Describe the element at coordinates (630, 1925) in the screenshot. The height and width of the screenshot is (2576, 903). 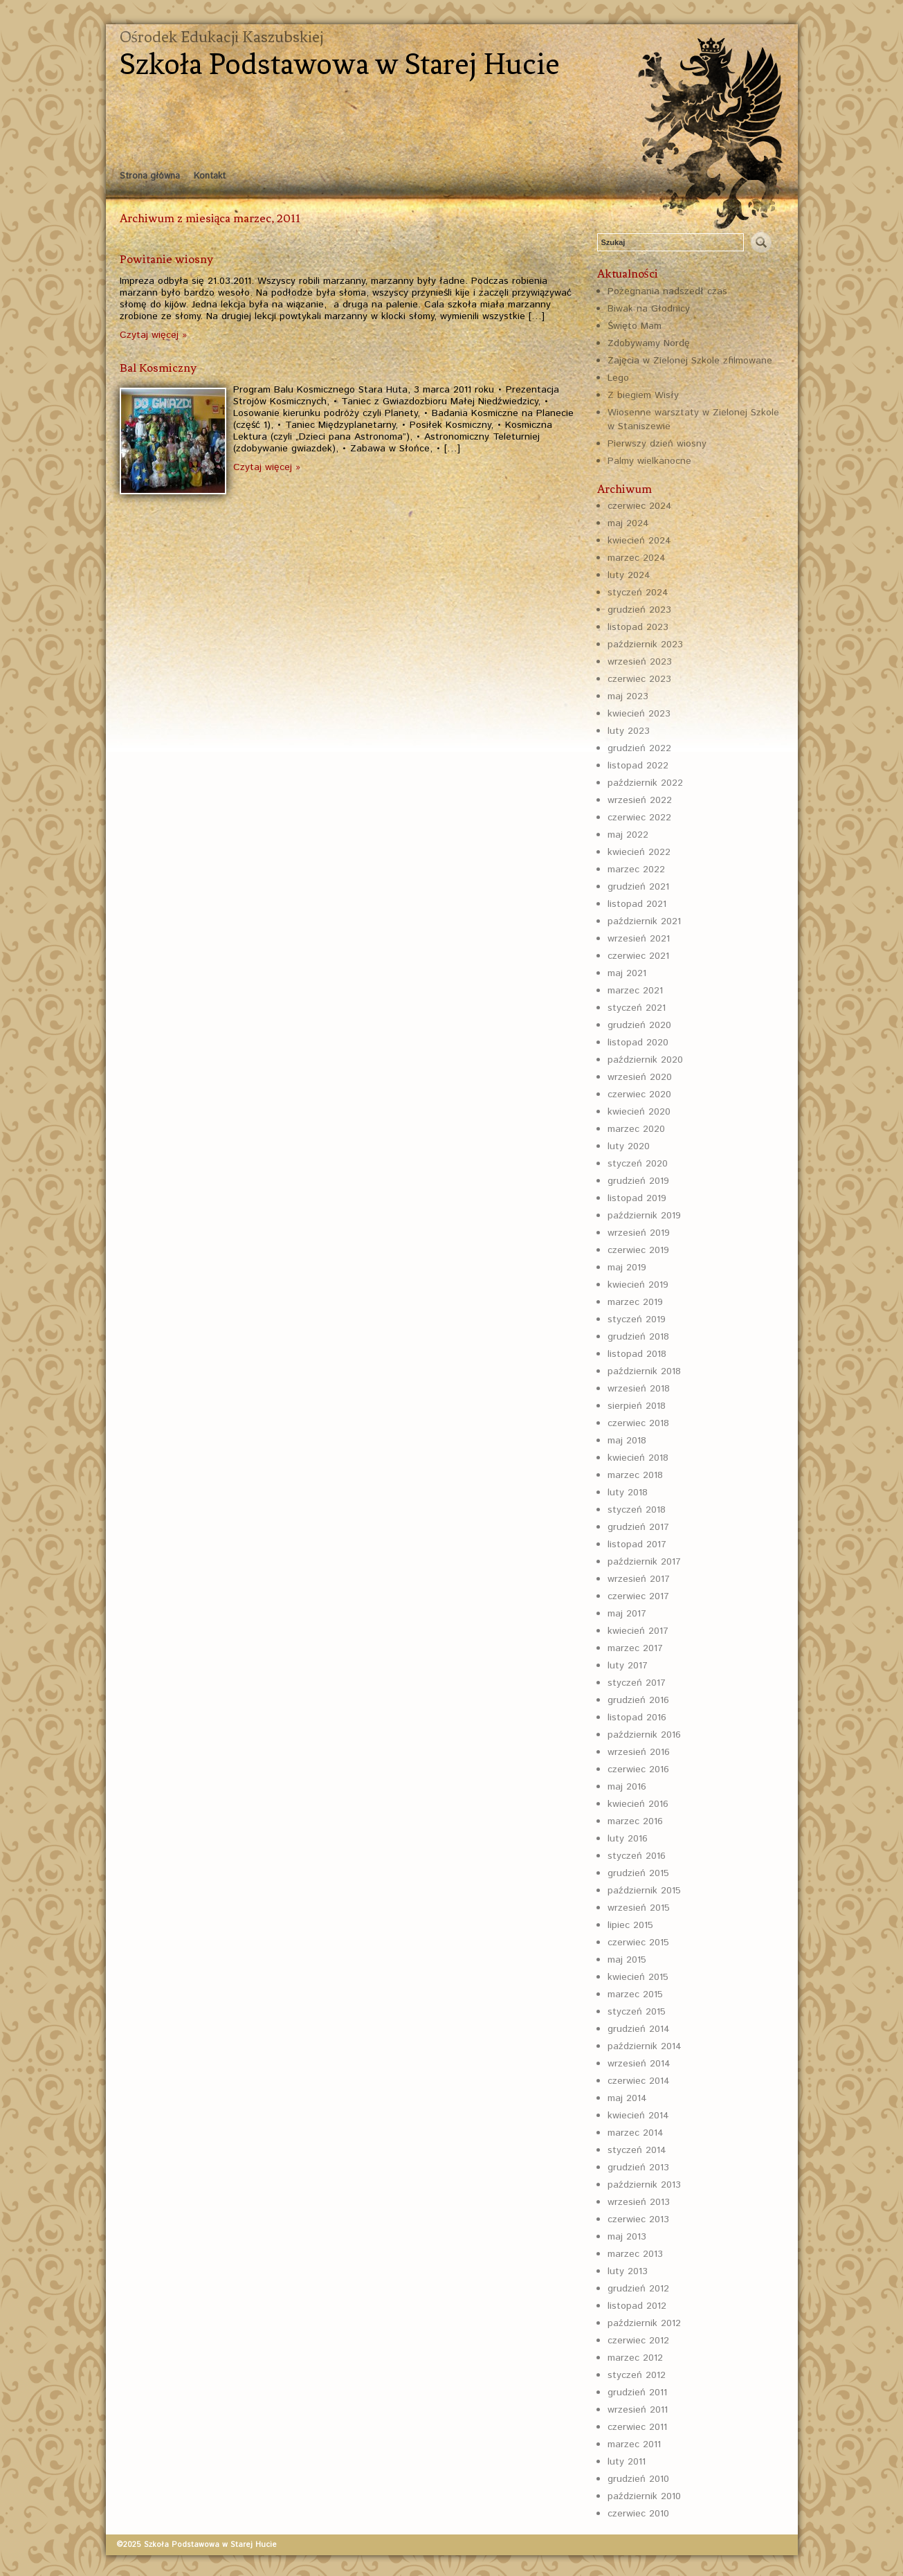
I see `lipiec 2015` at that location.